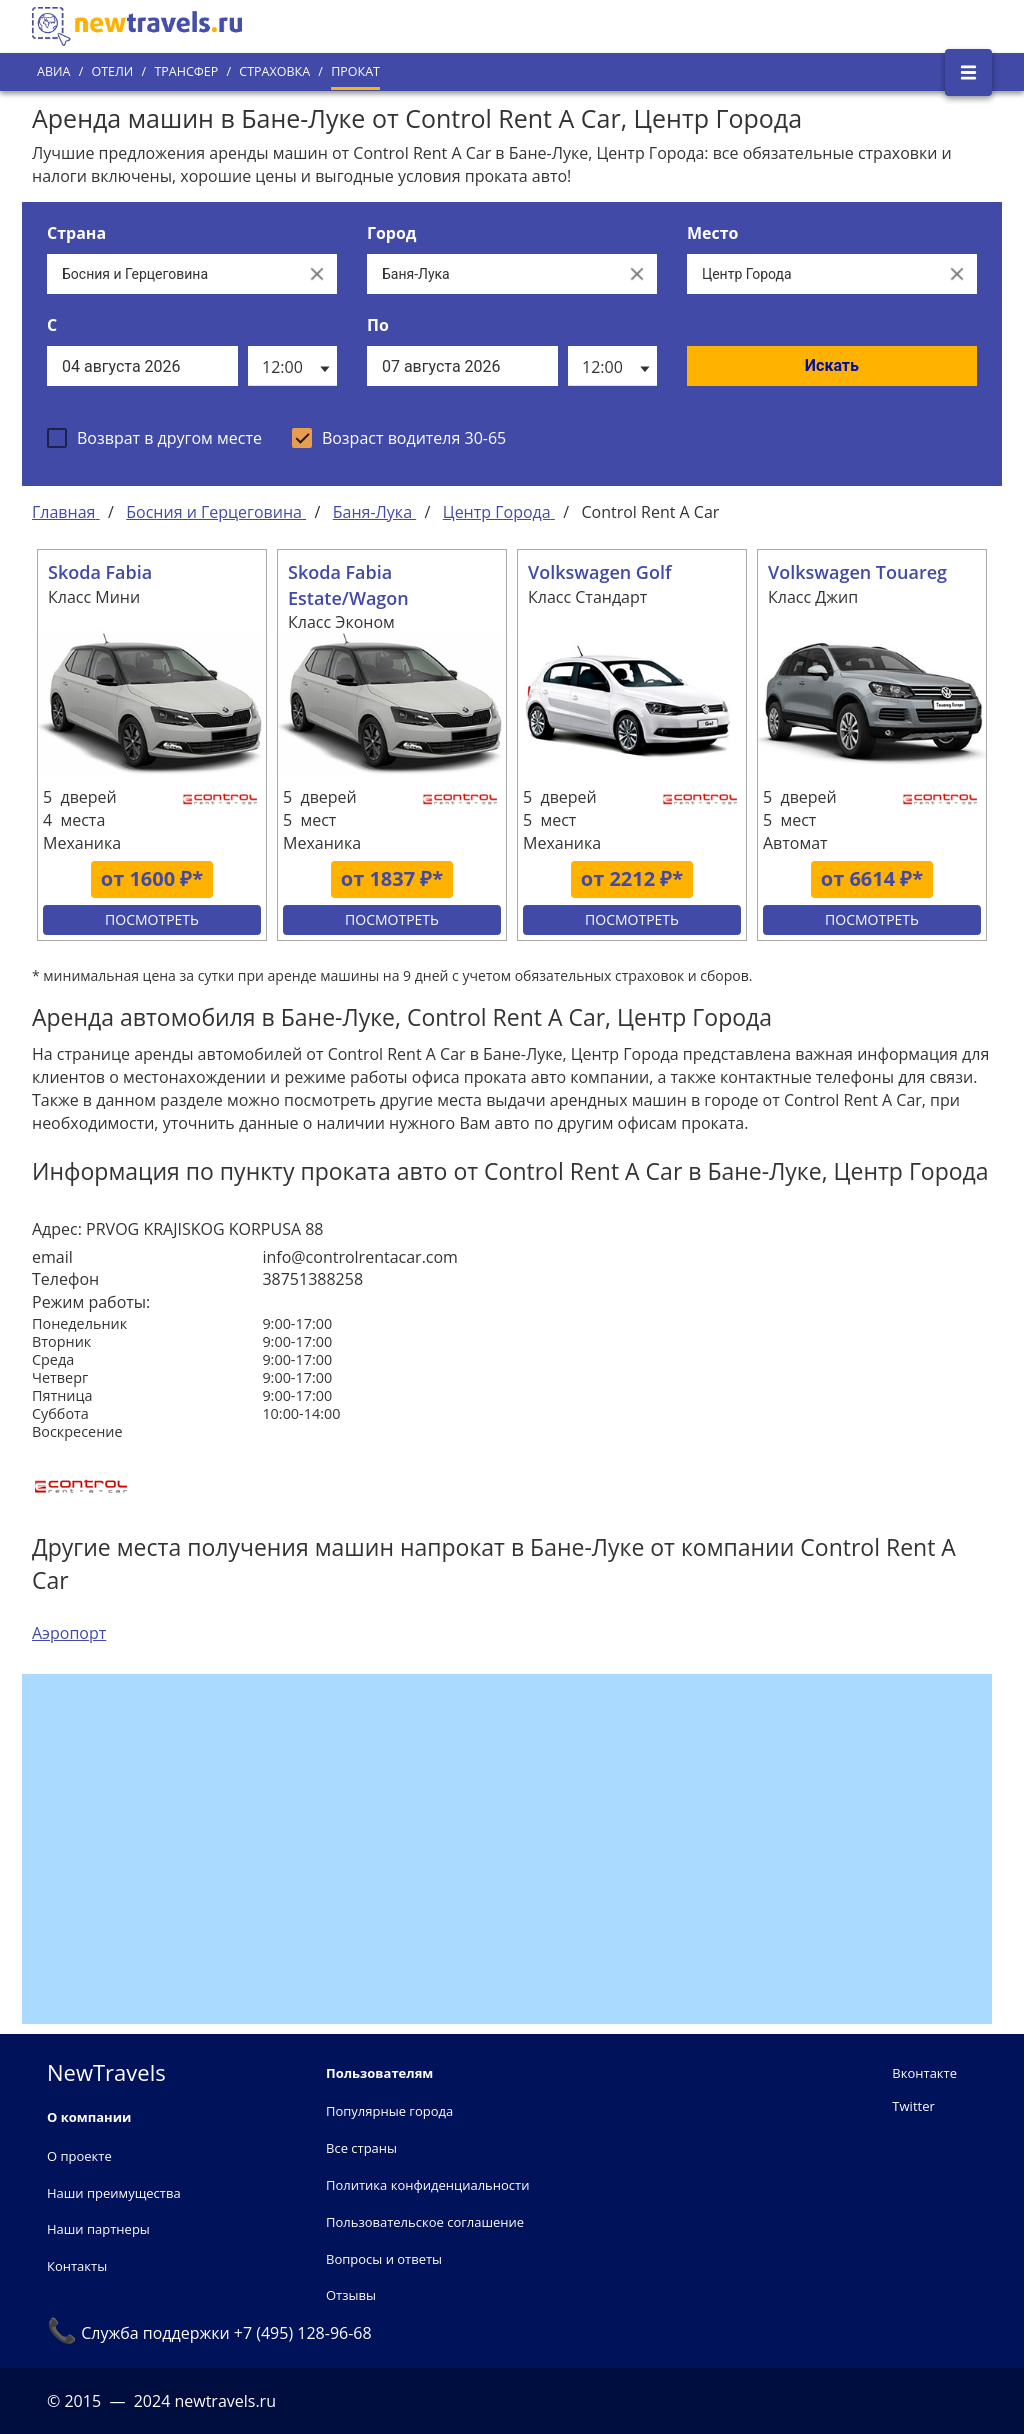 The image size is (1024, 2434). What do you see at coordinates (361, 2148) in the screenshot?
I see `Все страны` at bounding box center [361, 2148].